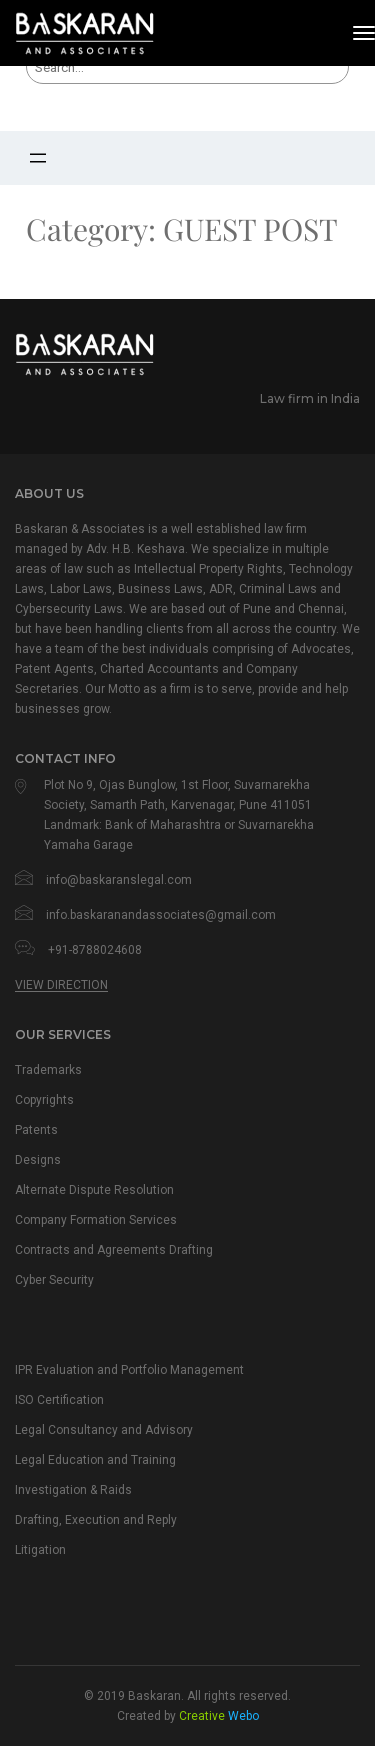  I want to click on Cyber Security, so click(62, 1287).